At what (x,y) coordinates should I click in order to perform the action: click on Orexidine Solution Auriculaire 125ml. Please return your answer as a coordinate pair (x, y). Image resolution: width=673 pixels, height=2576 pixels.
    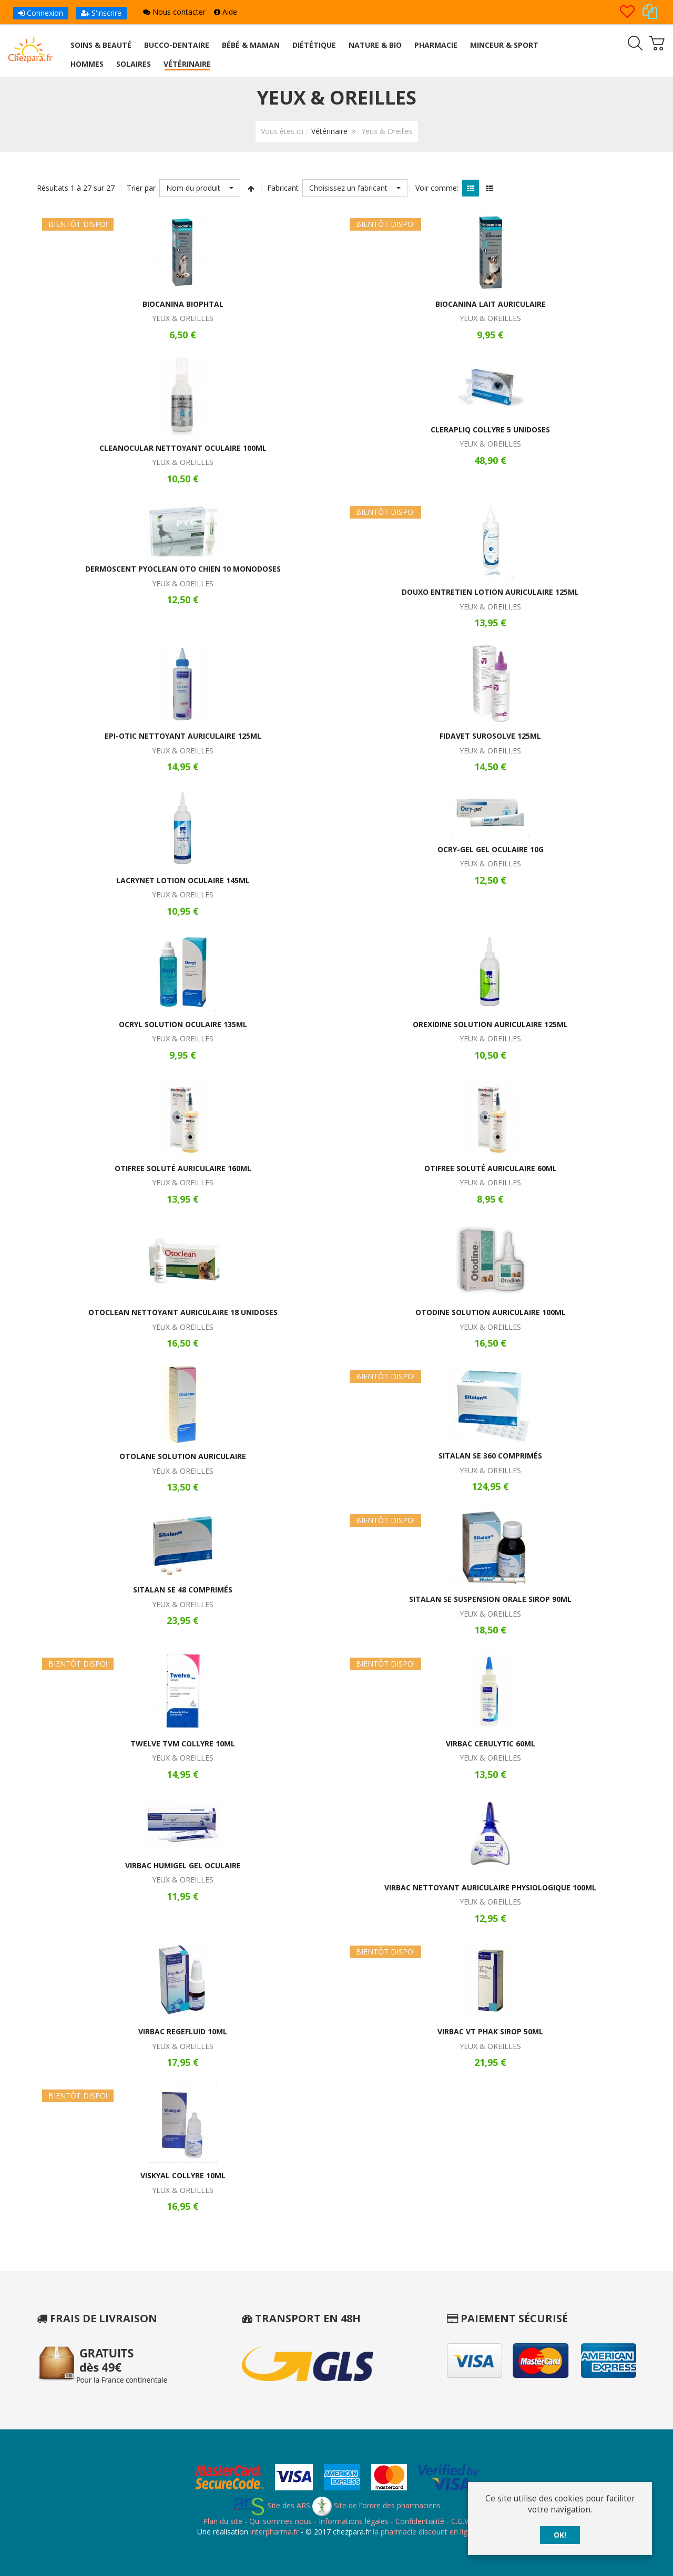
    Looking at the image, I should click on (490, 1024).